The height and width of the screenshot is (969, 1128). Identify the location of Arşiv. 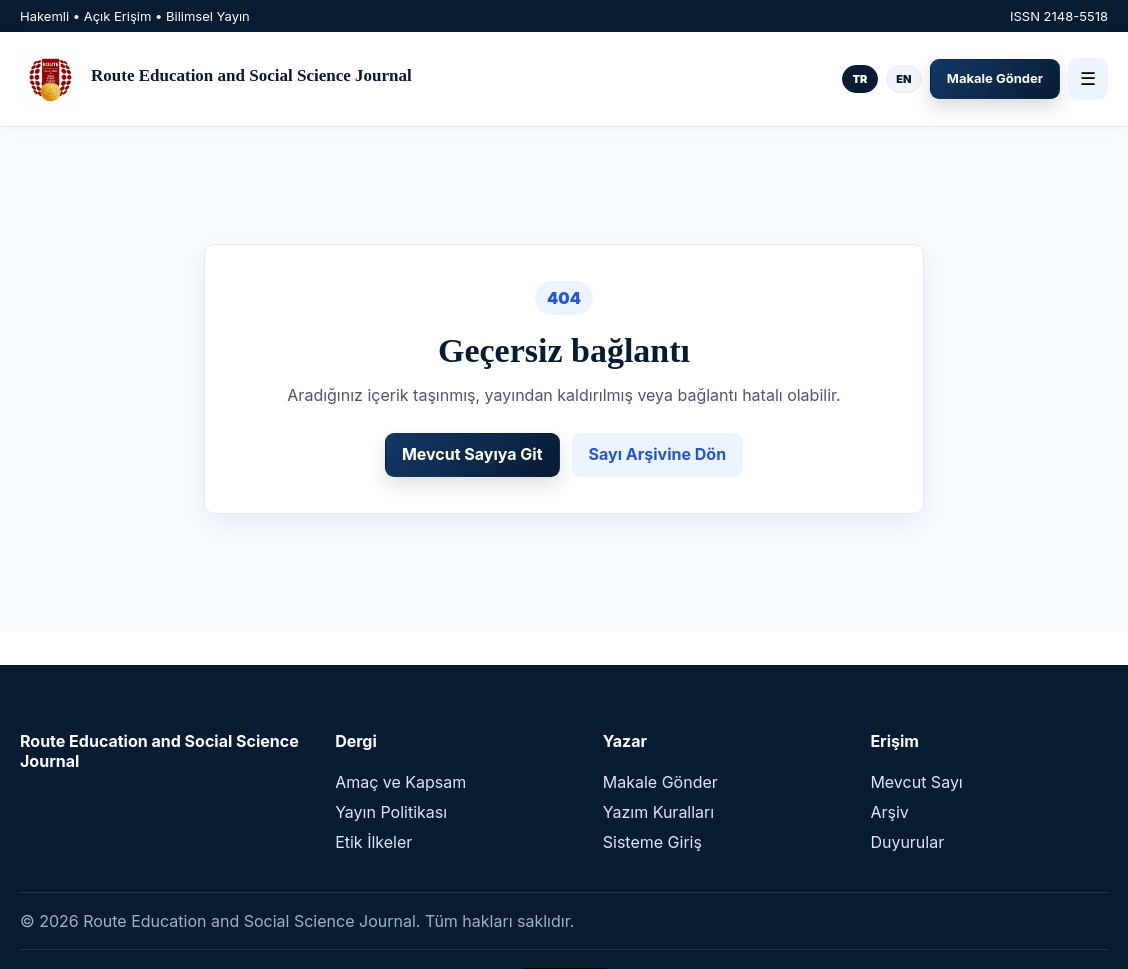
(889, 812).